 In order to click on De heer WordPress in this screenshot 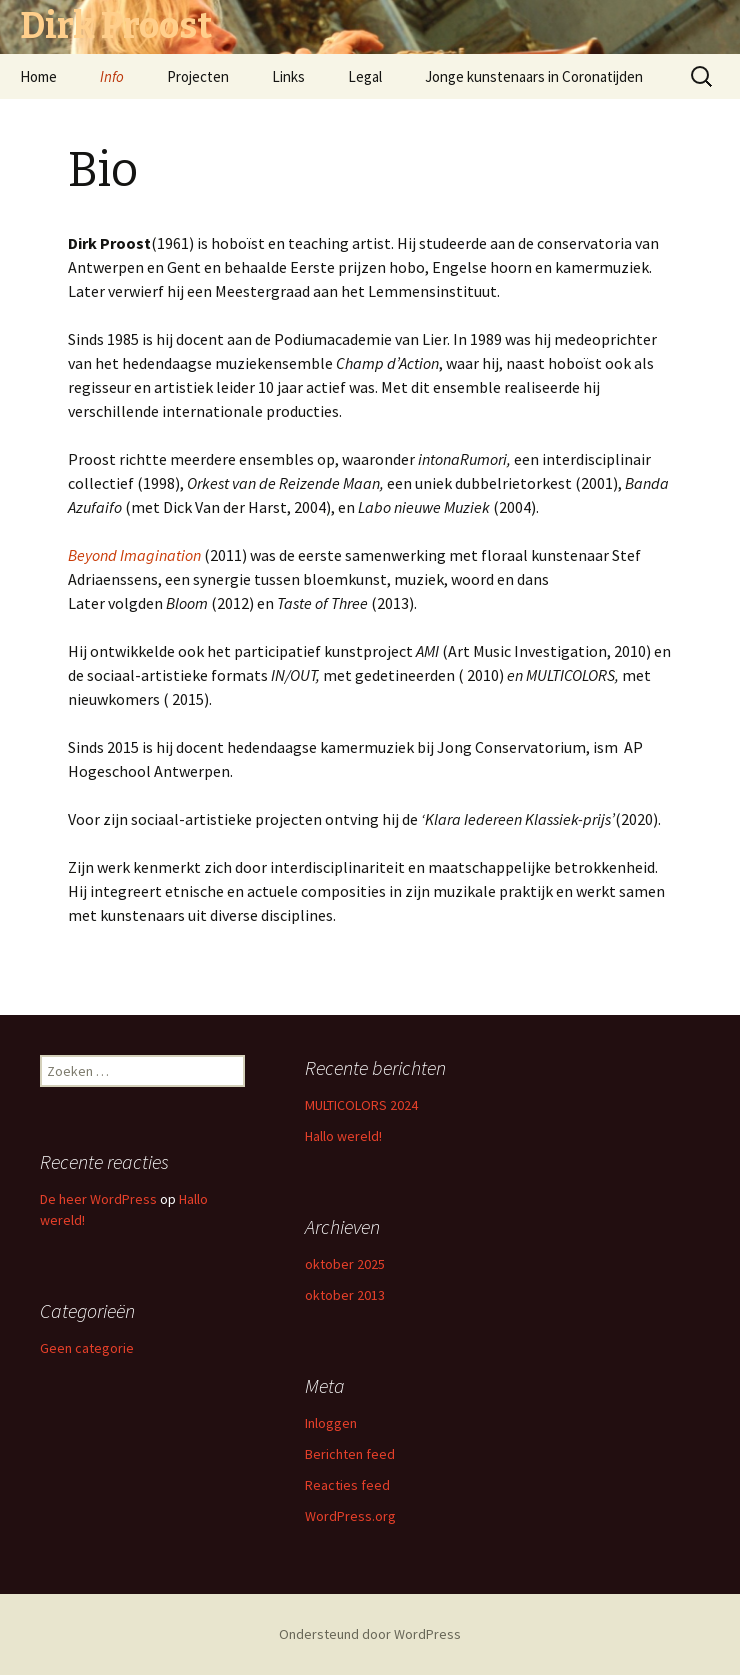, I will do `click(98, 1199)`.